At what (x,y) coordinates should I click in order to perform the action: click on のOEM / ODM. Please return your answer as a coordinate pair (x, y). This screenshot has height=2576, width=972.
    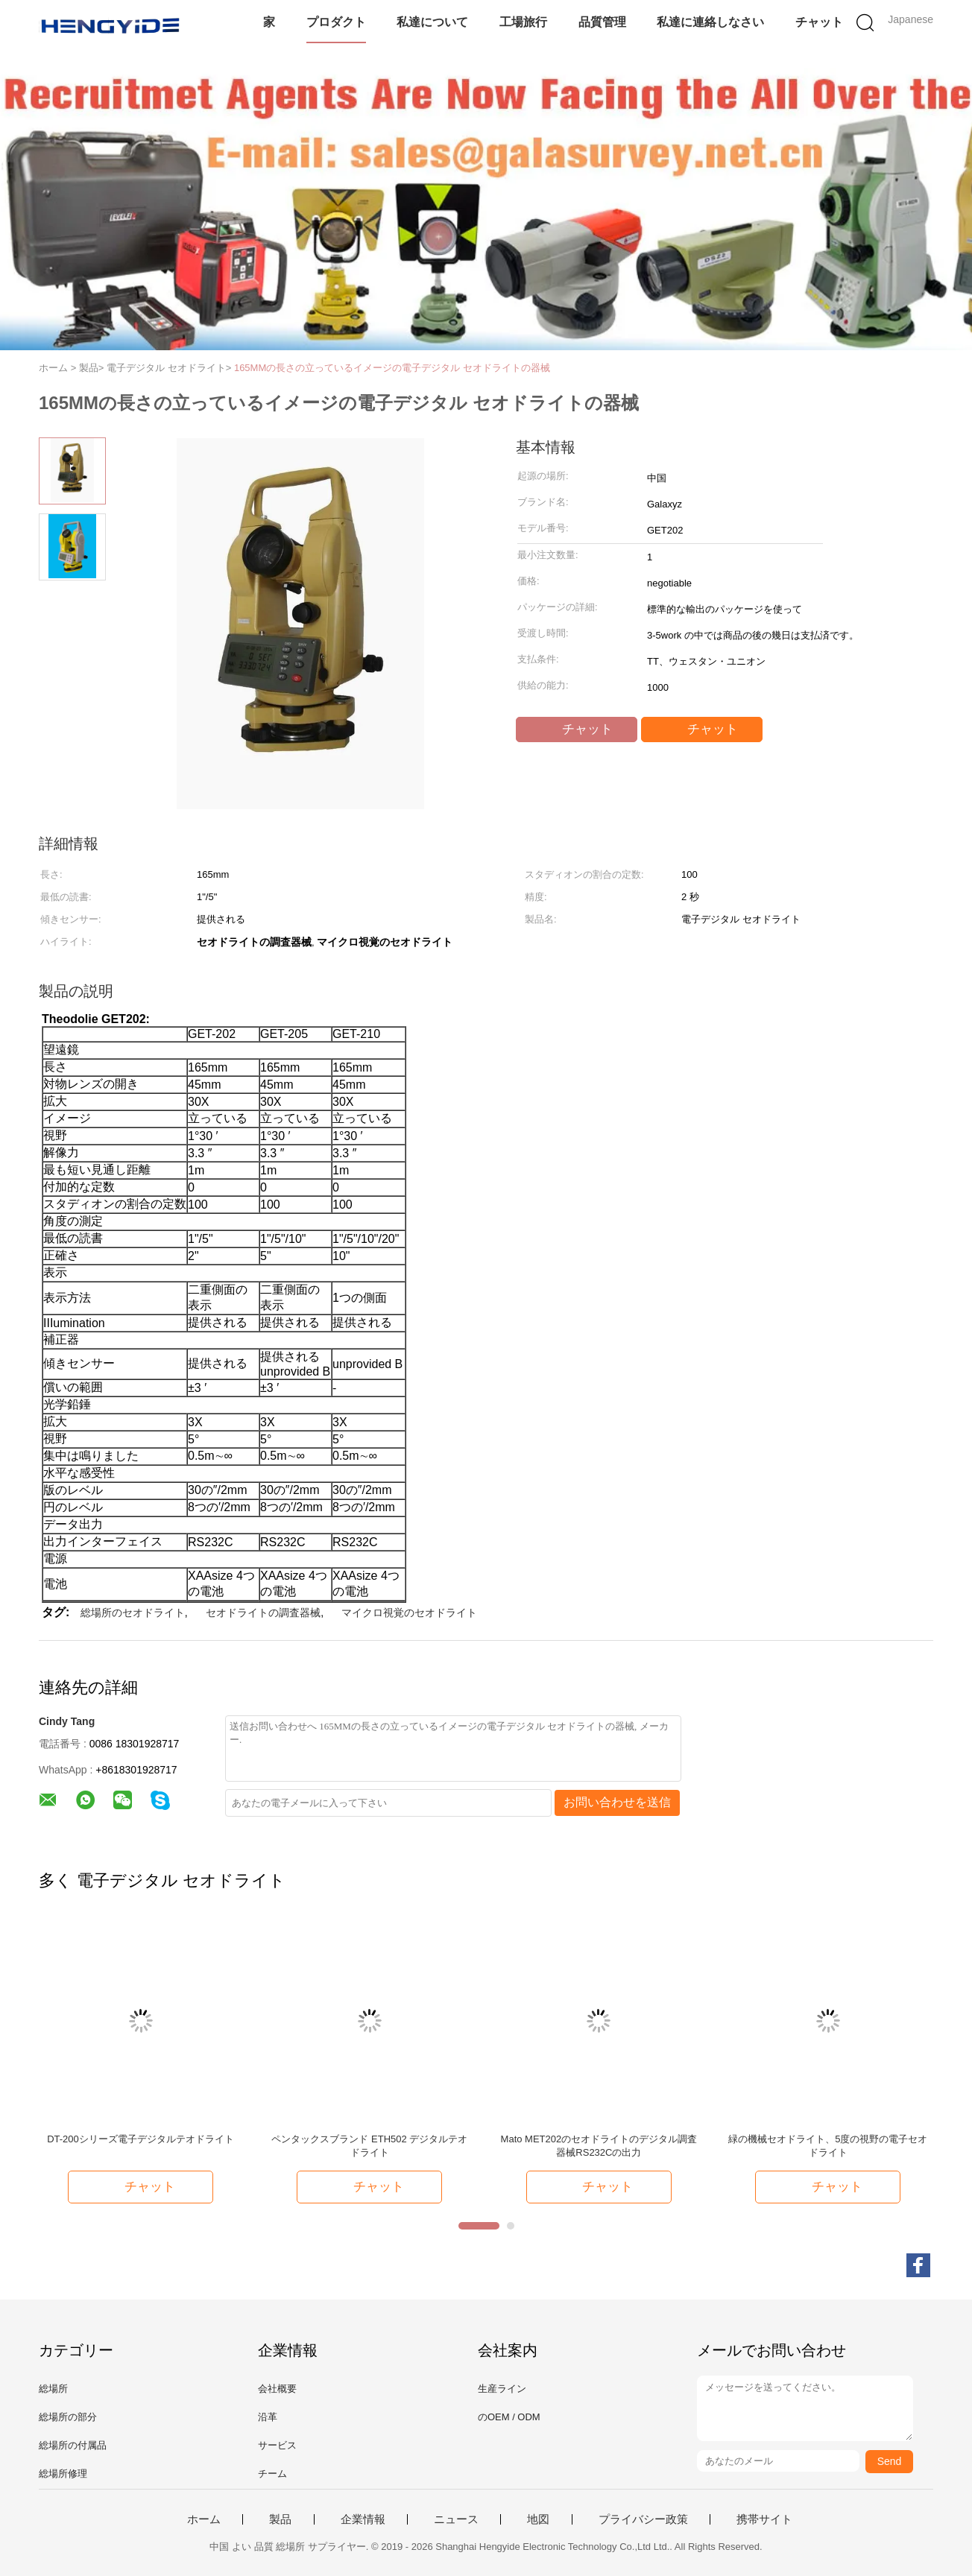
    Looking at the image, I should click on (509, 2416).